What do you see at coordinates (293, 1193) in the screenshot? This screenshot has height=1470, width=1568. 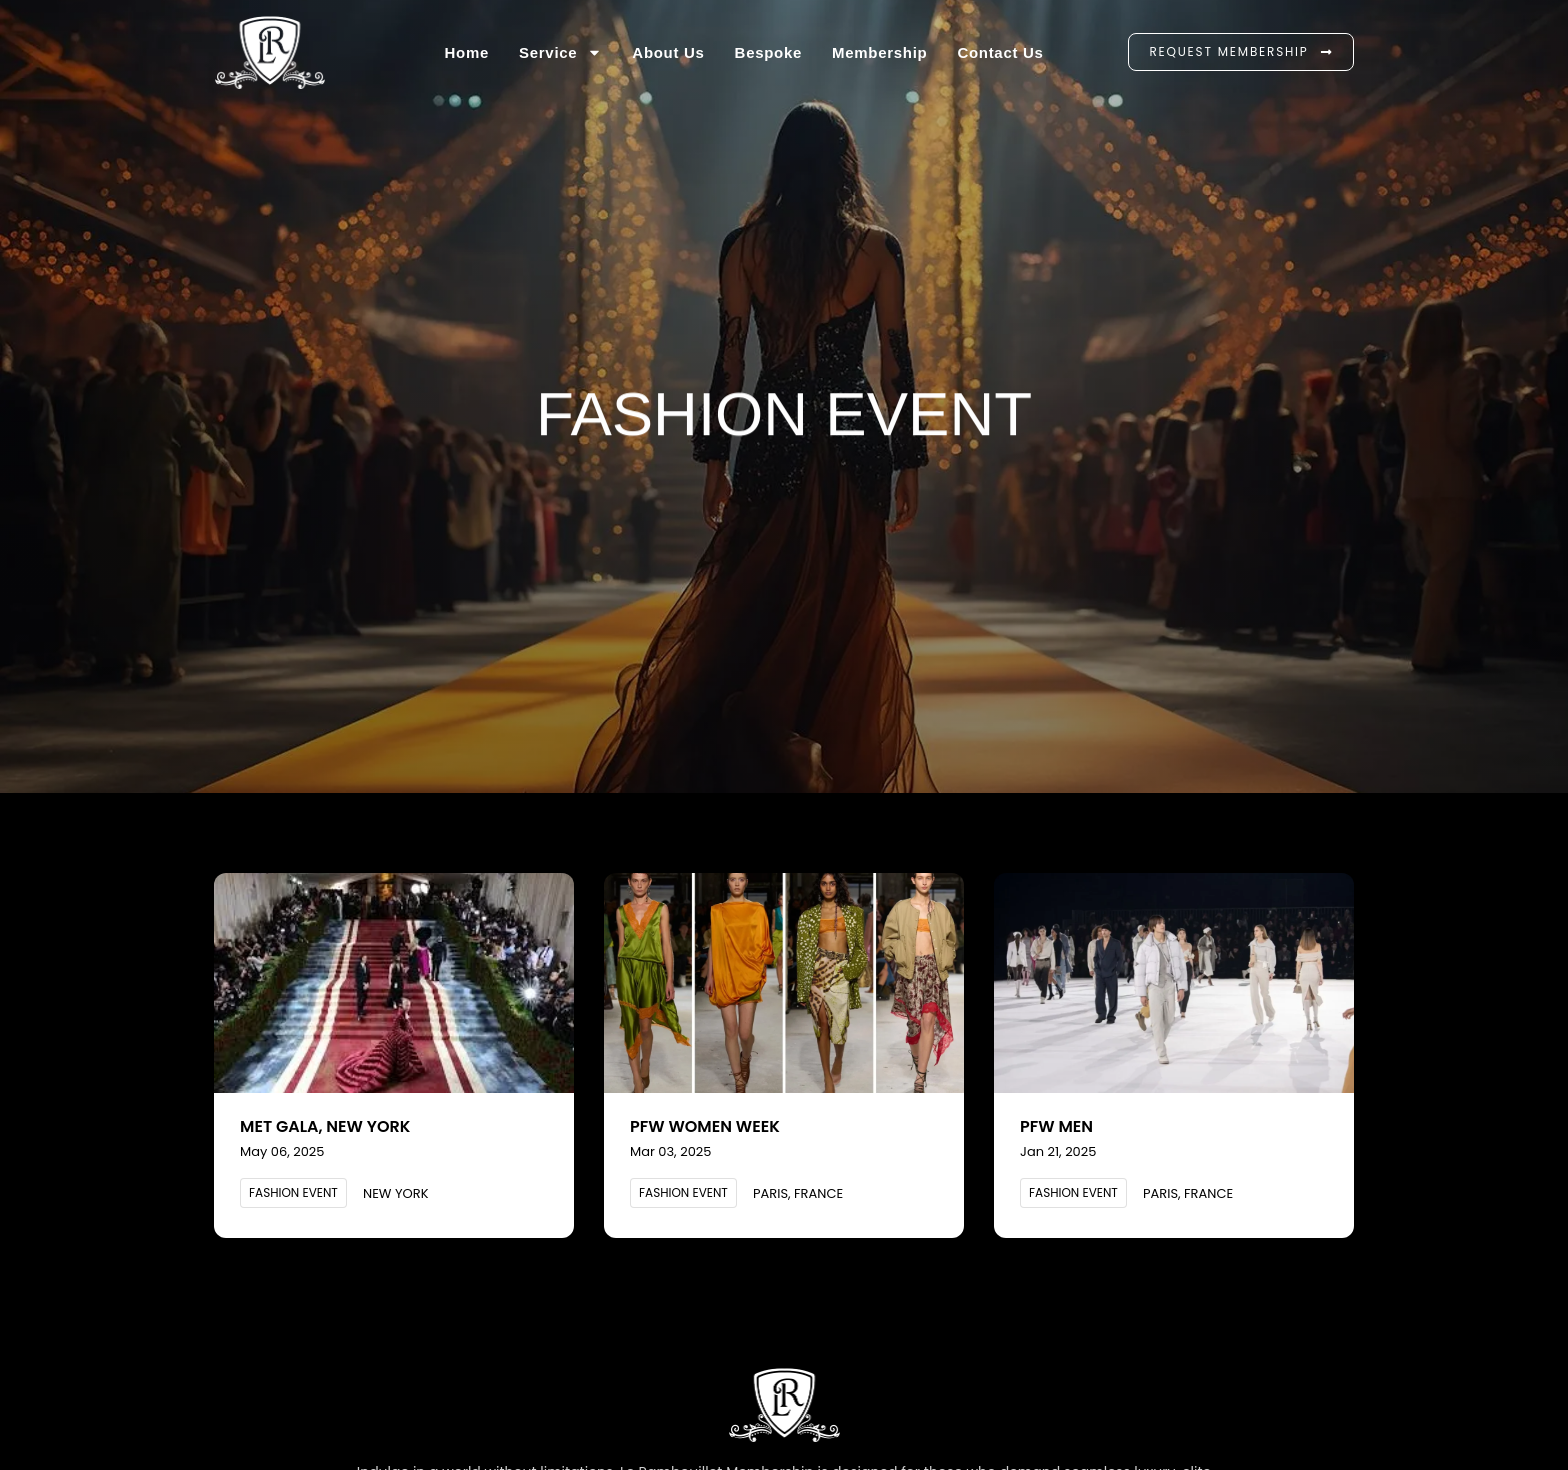 I see `[button]` at bounding box center [293, 1193].